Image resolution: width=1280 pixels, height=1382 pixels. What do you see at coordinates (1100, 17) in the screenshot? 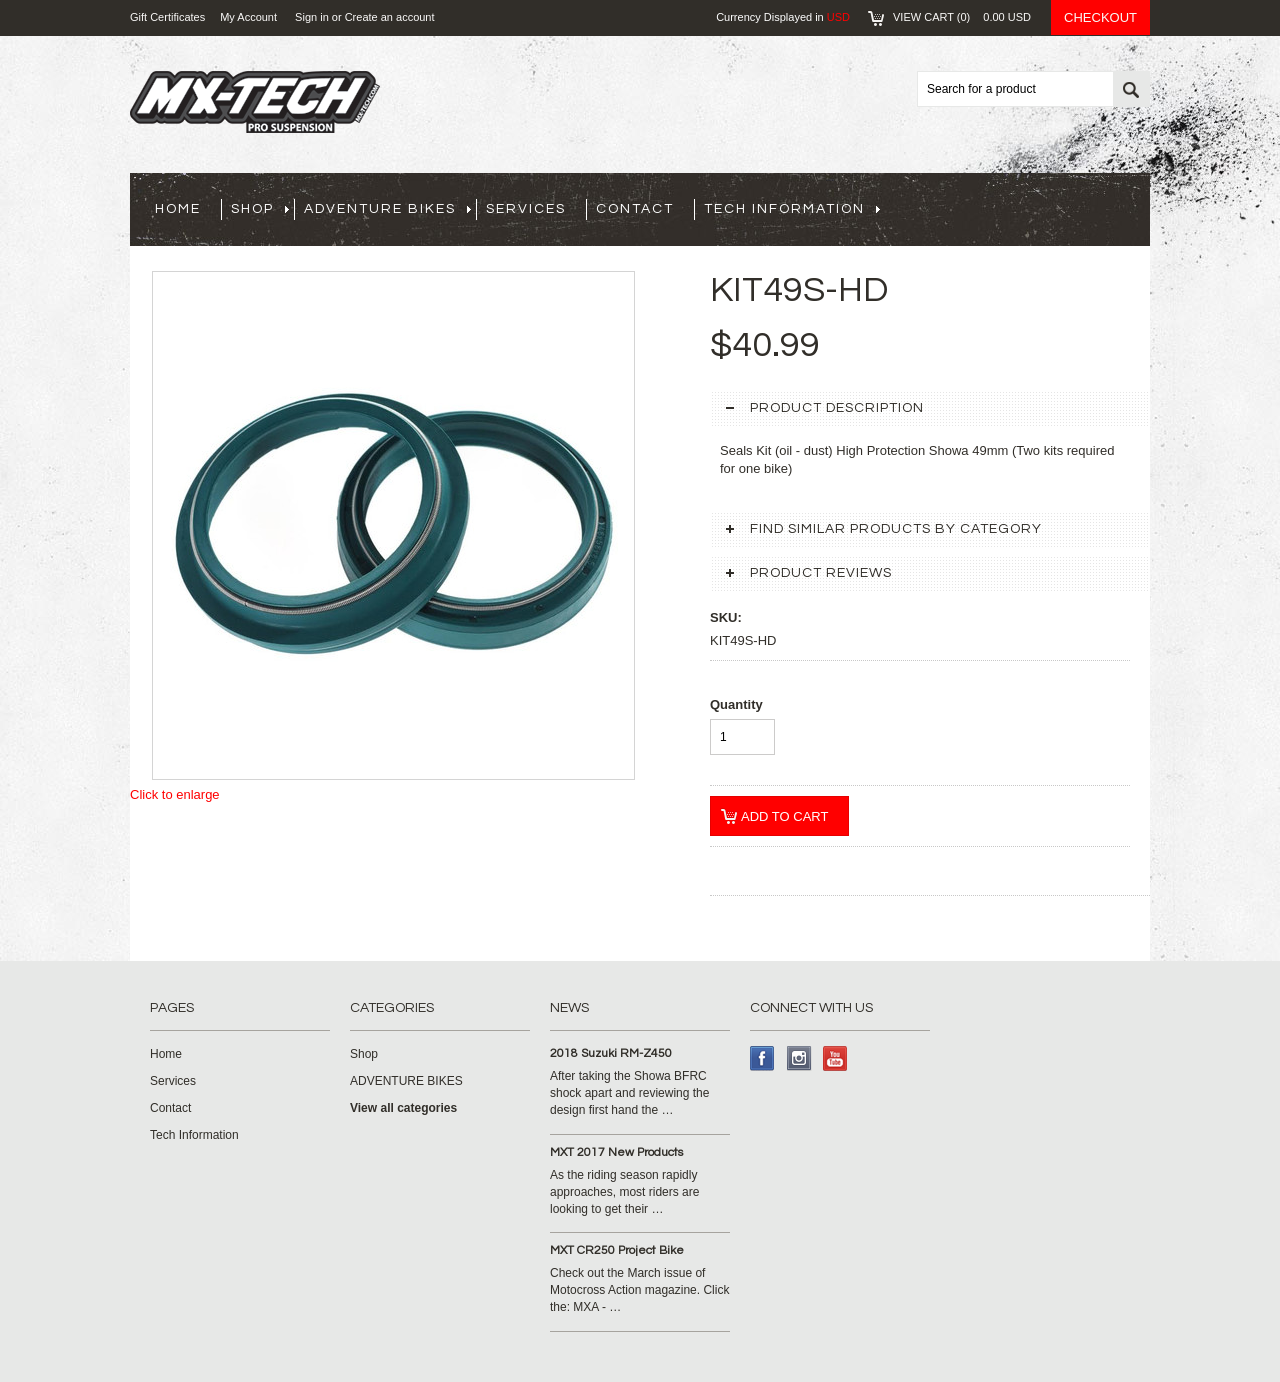
I see `Checkout` at bounding box center [1100, 17].